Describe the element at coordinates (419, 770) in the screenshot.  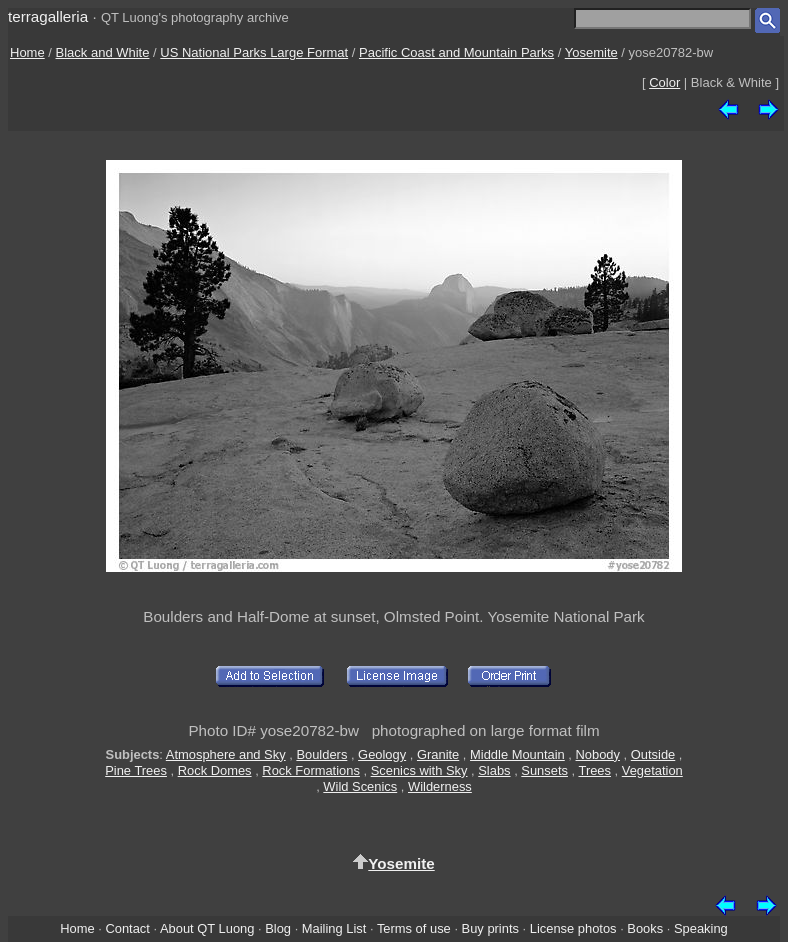
I see `Scenics with Sky` at that location.